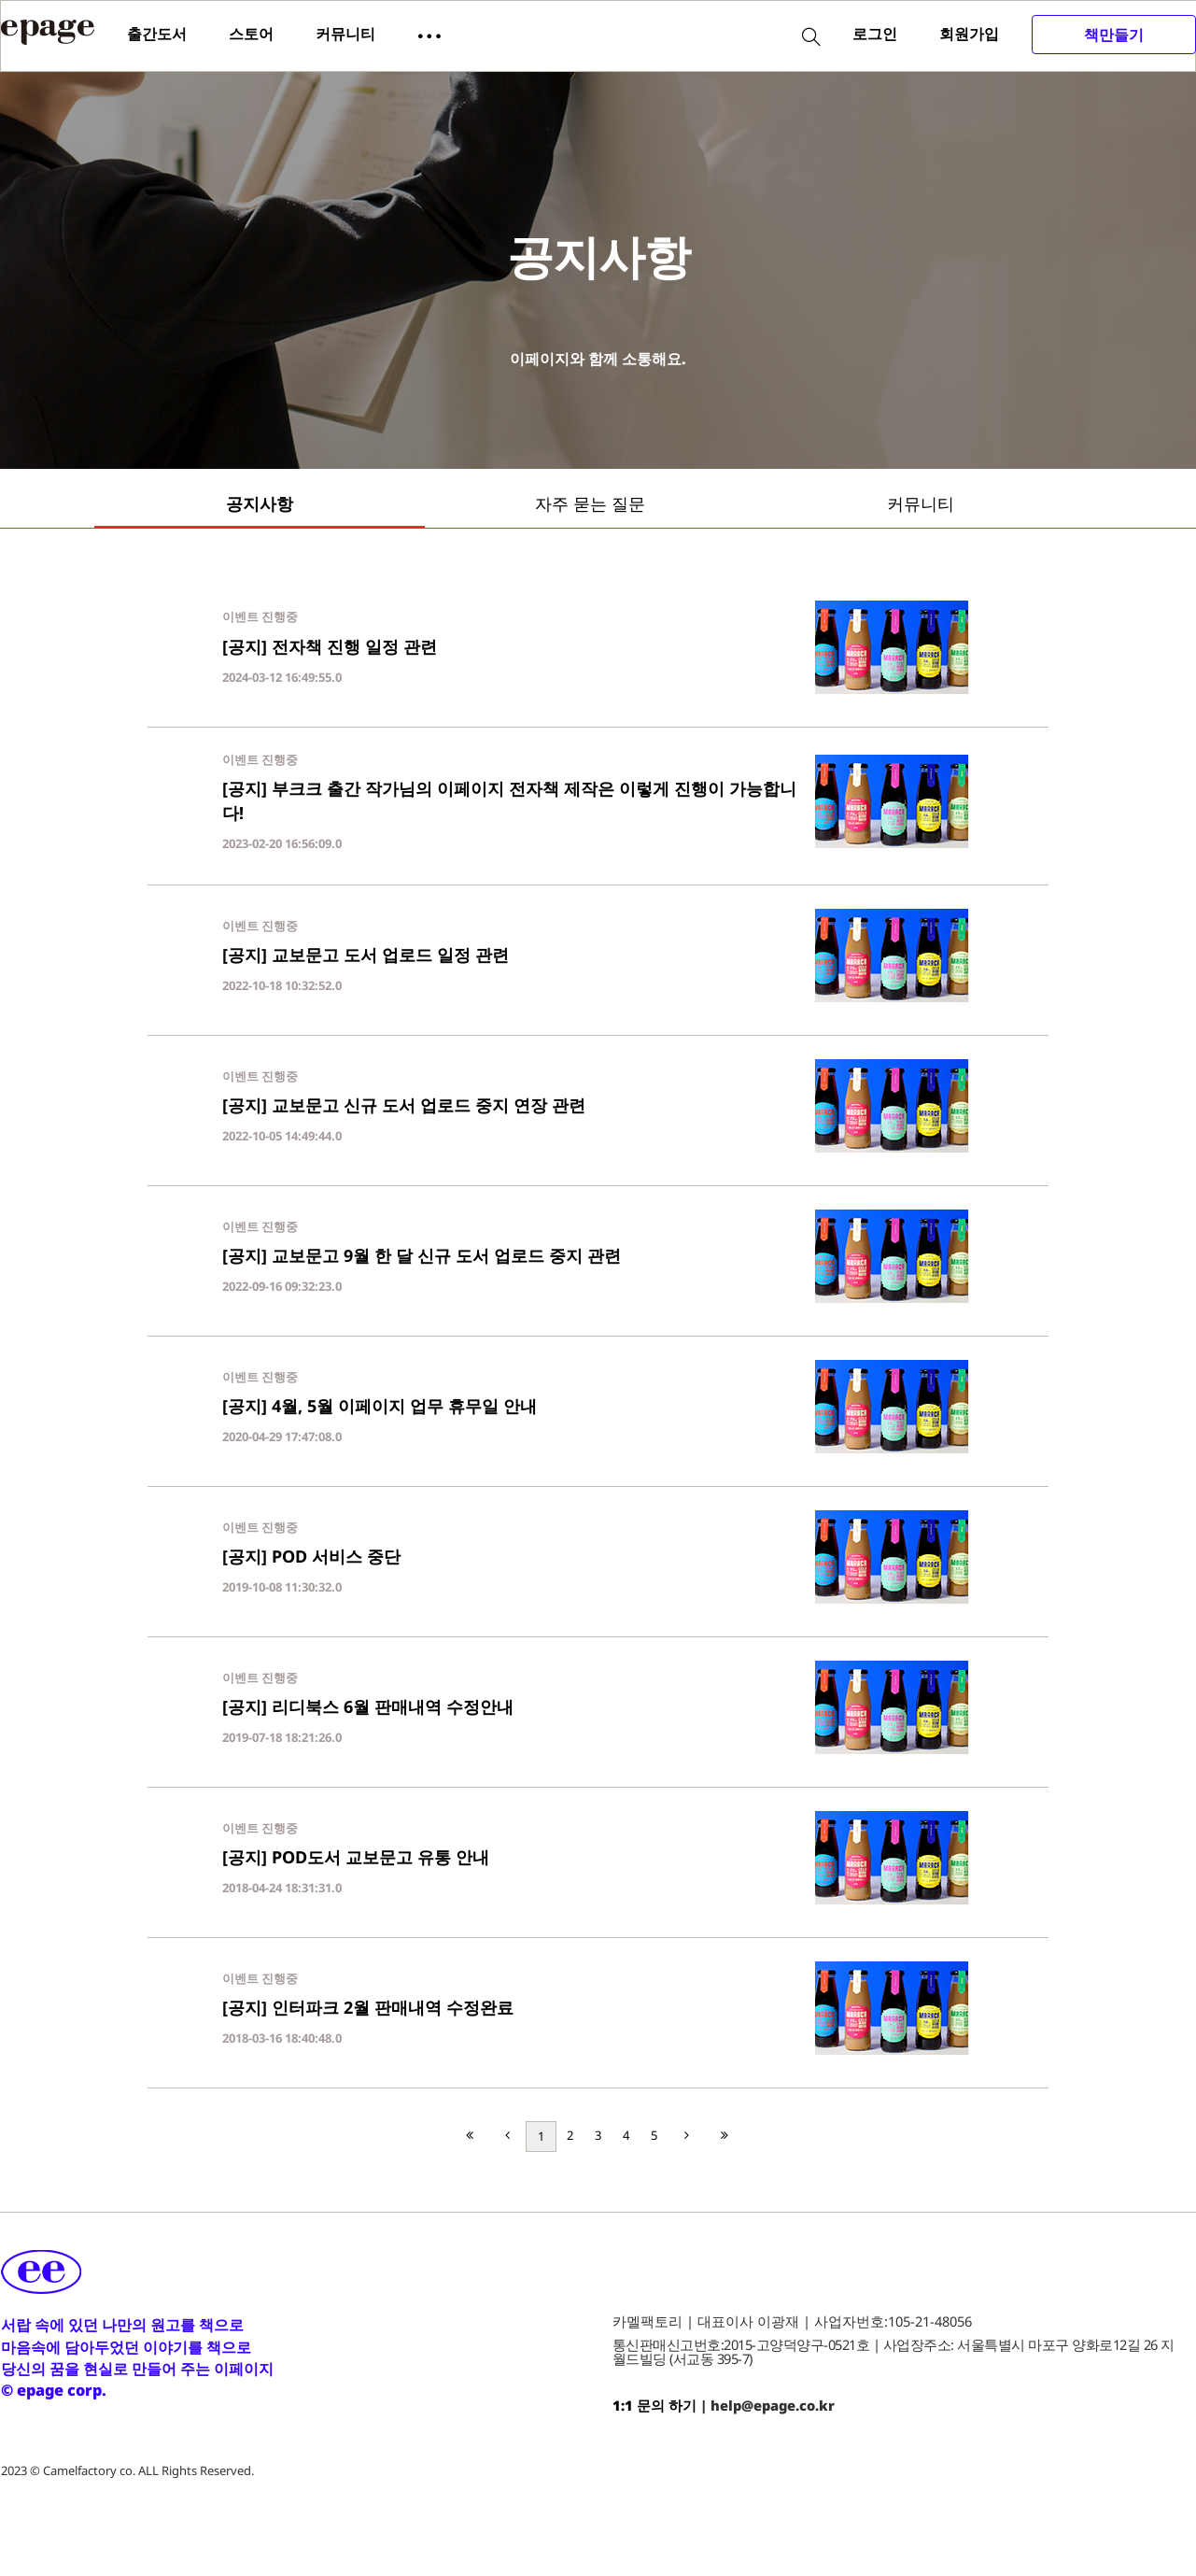  I want to click on [공지] 리디북스 6월 판매내역 수정안내, so click(368, 1706).